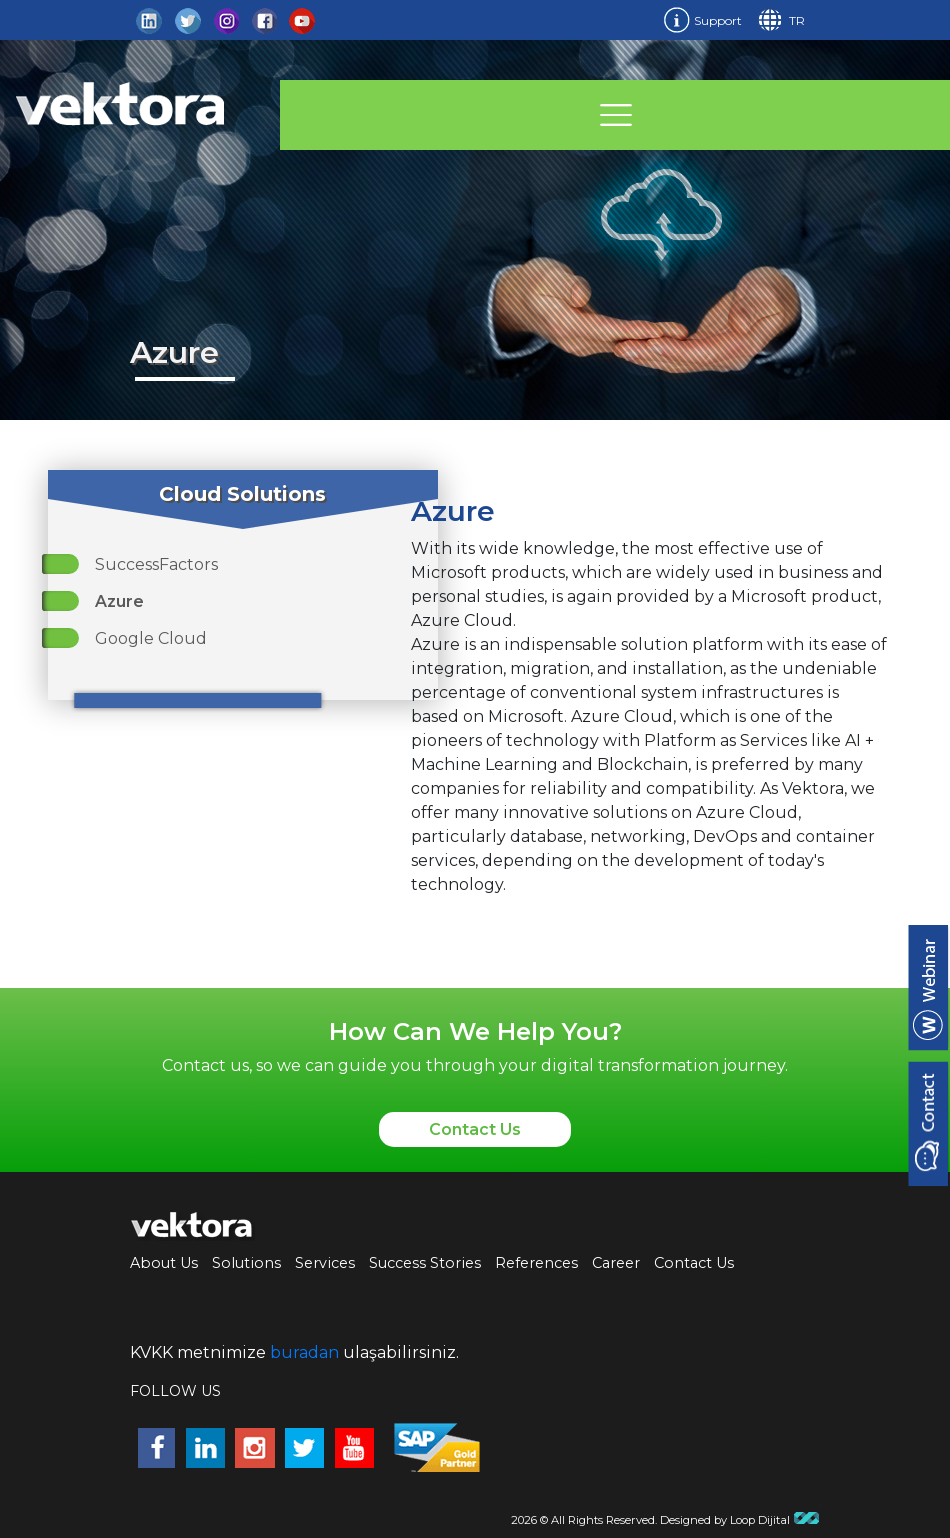 This screenshot has height=1538, width=950. Describe the element at coordinates (246, 1263) in the screenshot. I see `Solutions` at that location.